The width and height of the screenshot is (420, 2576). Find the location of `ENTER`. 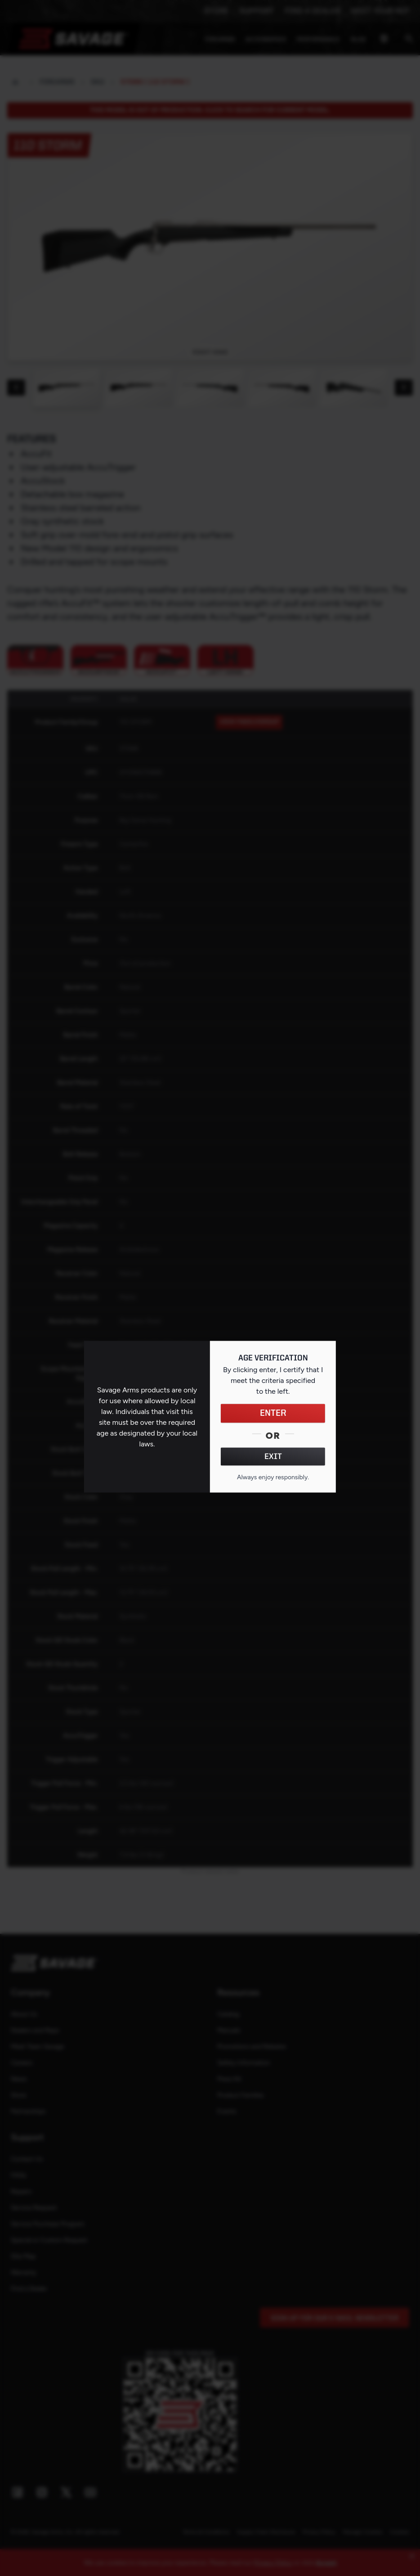

ENTER is located at coordinates (273, 1413).